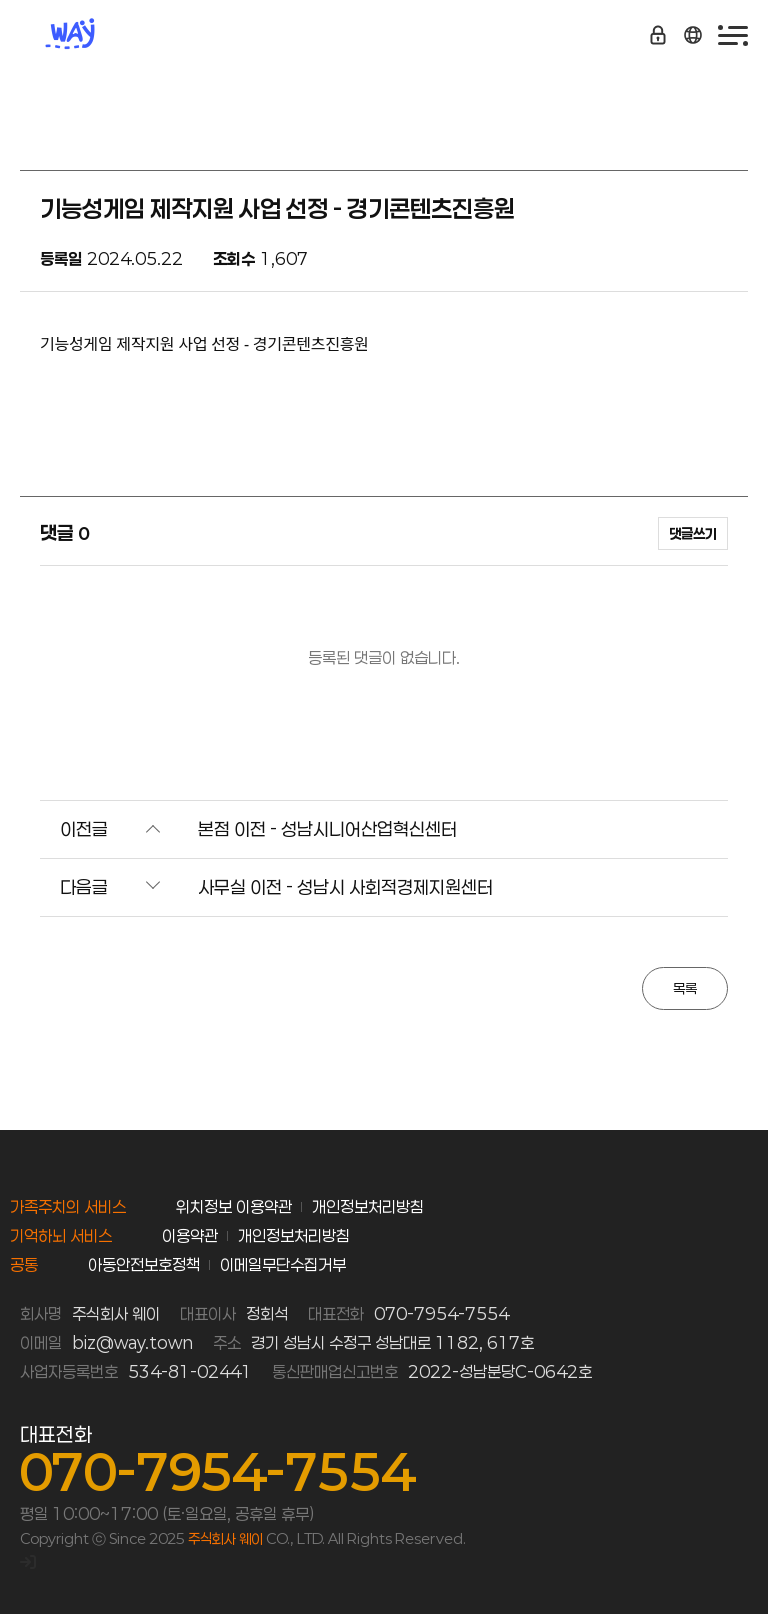  Describe the element at coordinates (368, 1206) in the screenshot. I see `개인정보처리방침` at that location.